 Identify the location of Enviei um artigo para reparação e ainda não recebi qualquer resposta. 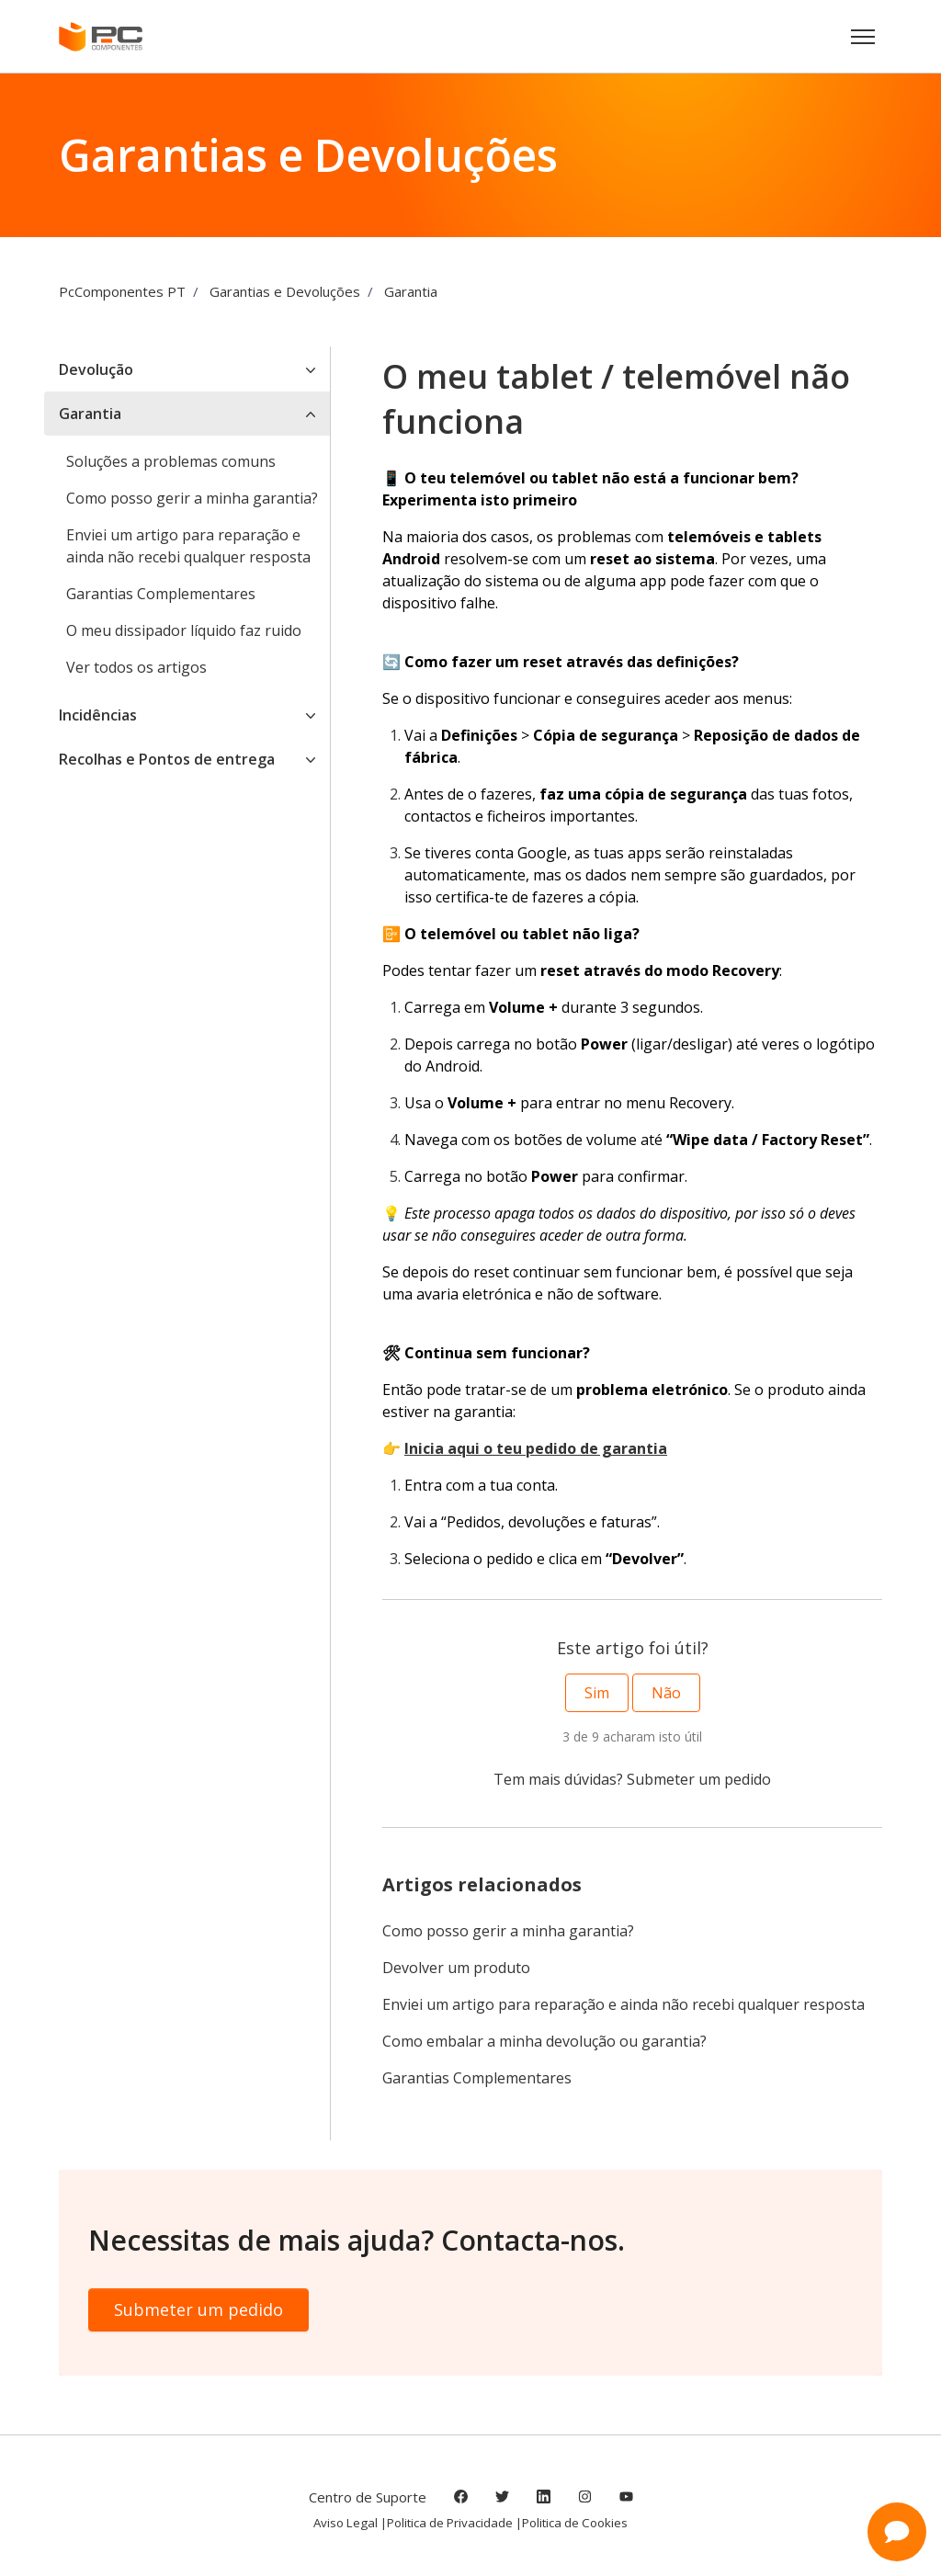
(623, 2004).